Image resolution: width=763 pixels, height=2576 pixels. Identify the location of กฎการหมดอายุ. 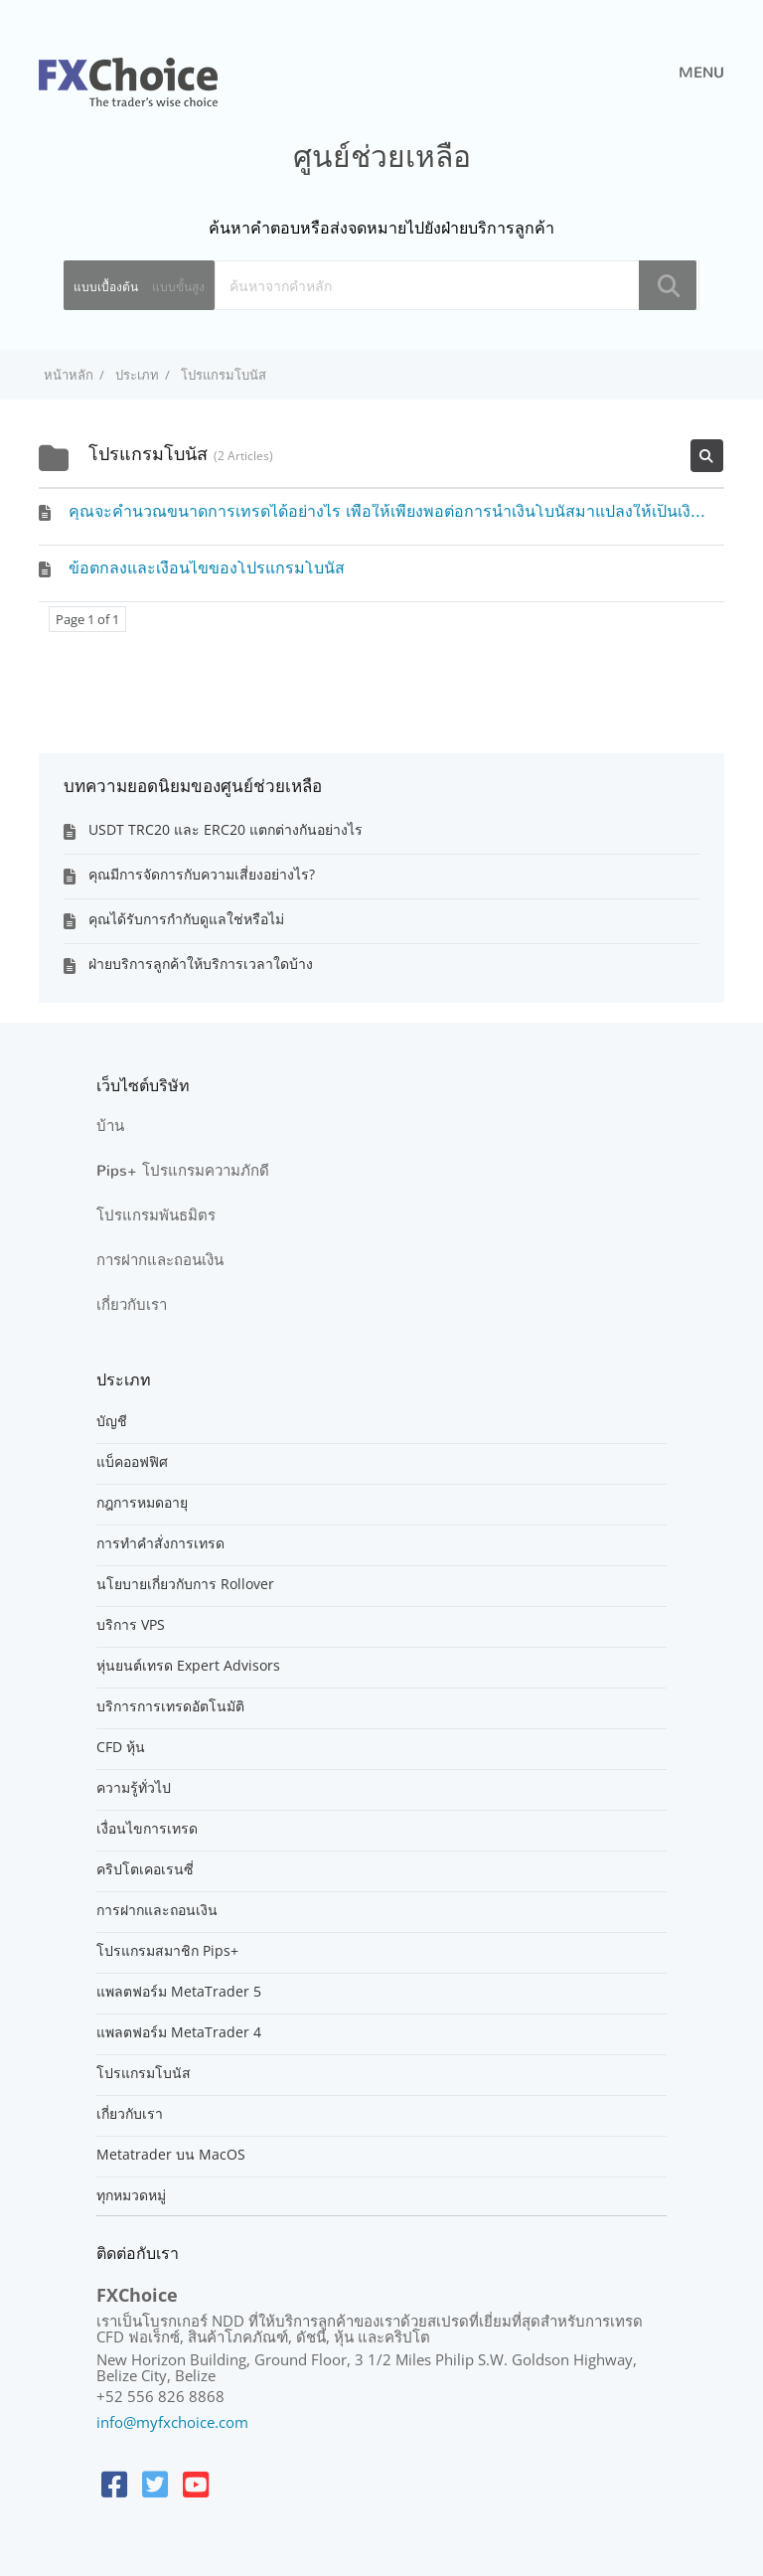
(142, 1503).